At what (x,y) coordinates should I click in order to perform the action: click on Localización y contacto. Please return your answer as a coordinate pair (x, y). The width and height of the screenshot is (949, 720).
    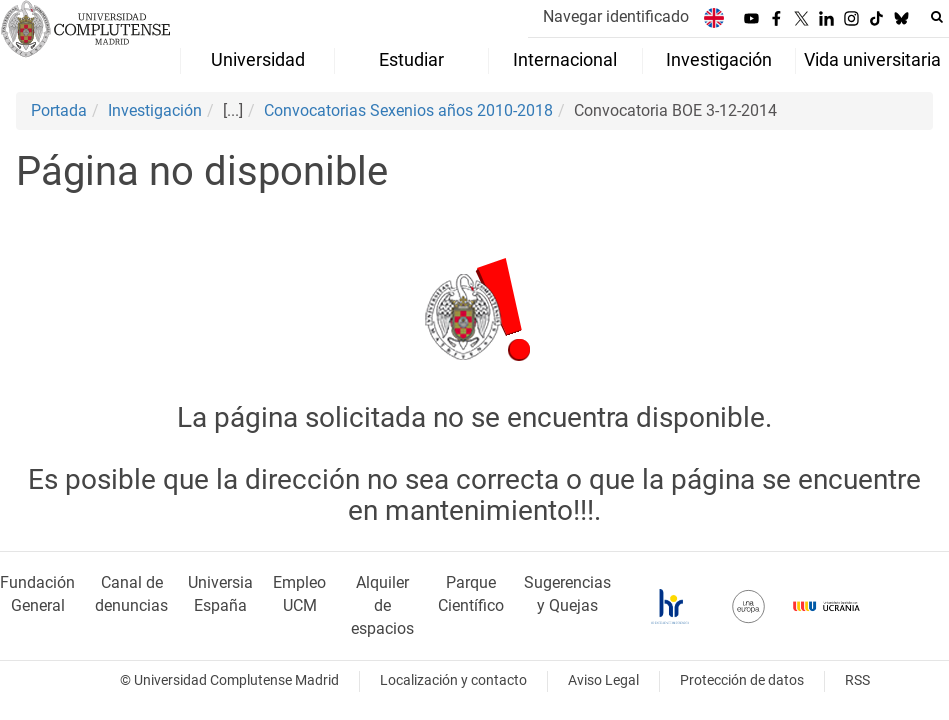
    Looking at the image, I should click on (453, 680).